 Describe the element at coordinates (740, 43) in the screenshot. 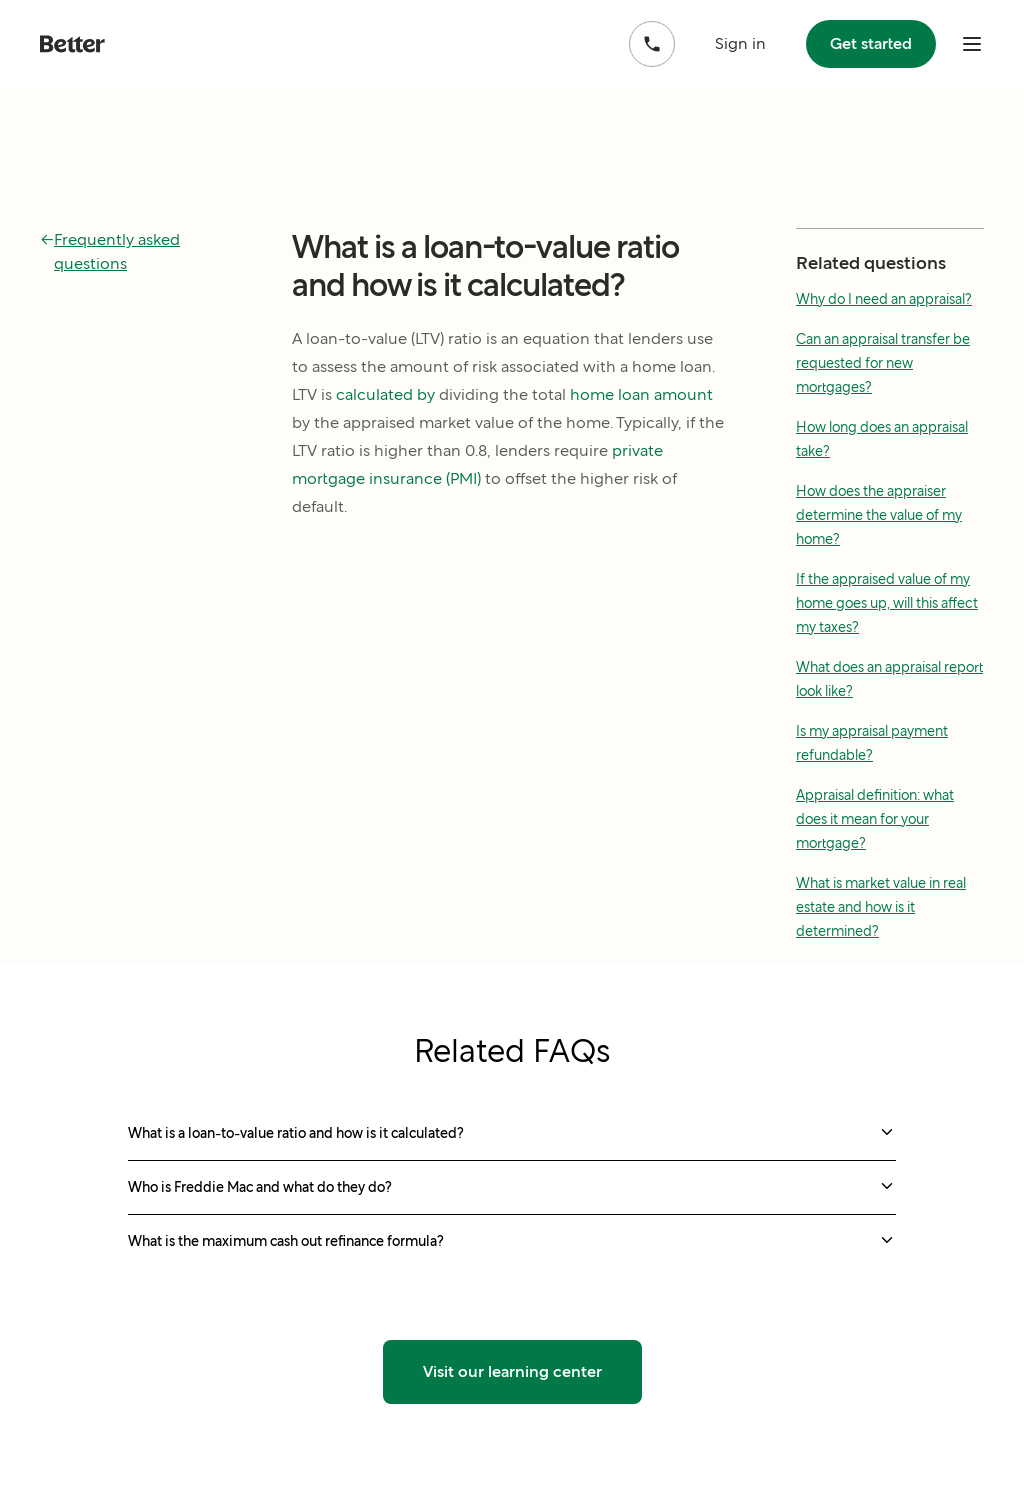

I see `Sign in` at that location.